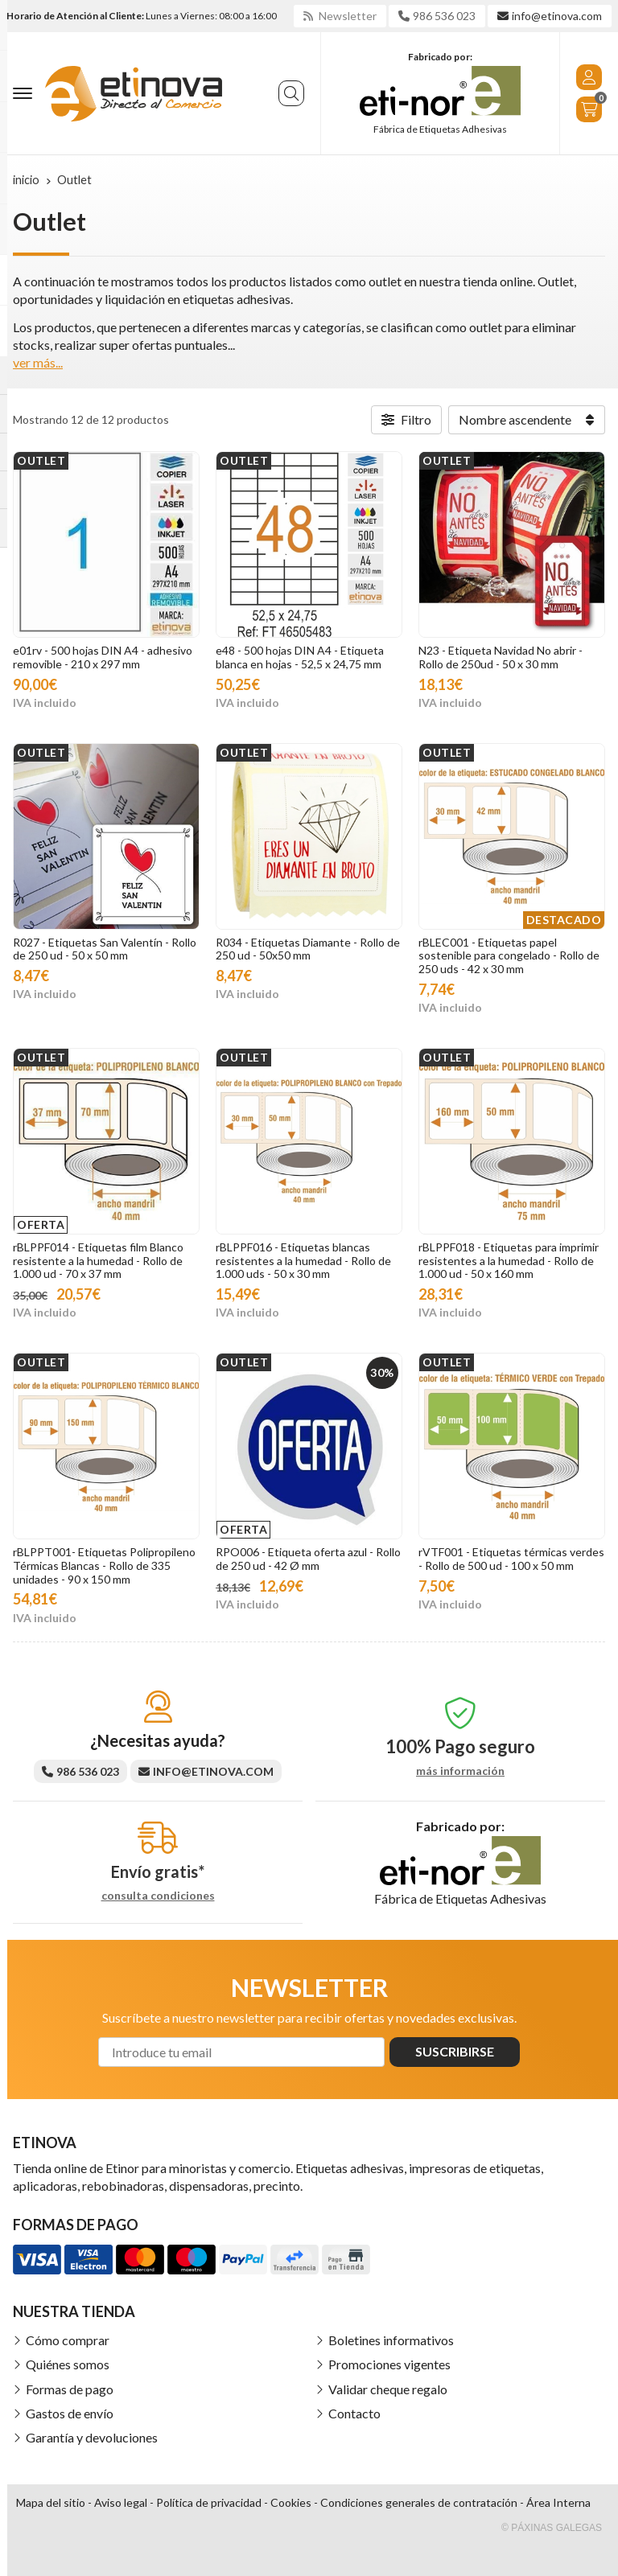 This screenshot has height=2576, width=618. Describe the element at coordinates (67, 2364) in the screenshot. I see `Quiénes somos` at that location.